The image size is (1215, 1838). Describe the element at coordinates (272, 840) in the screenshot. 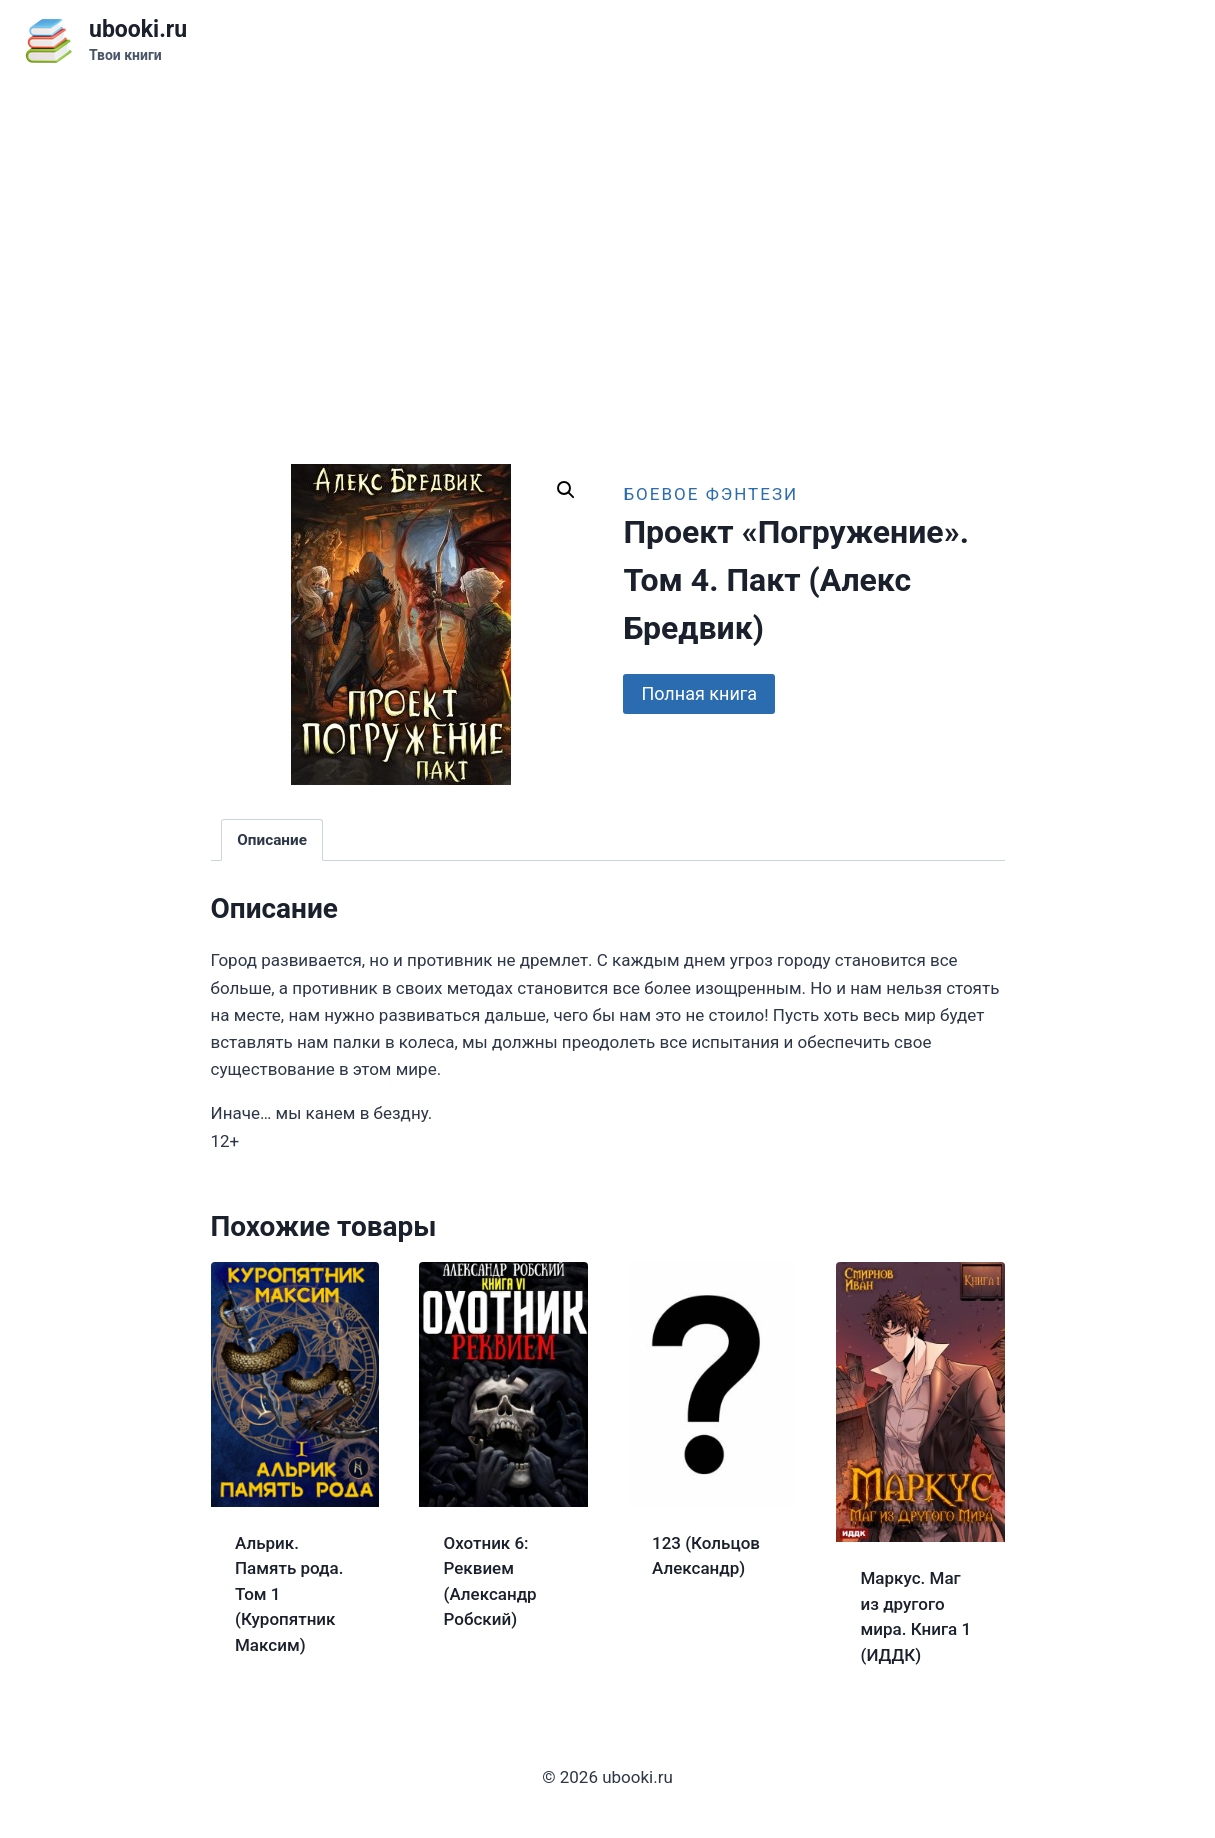

I see `Описание [tab]` at that location.